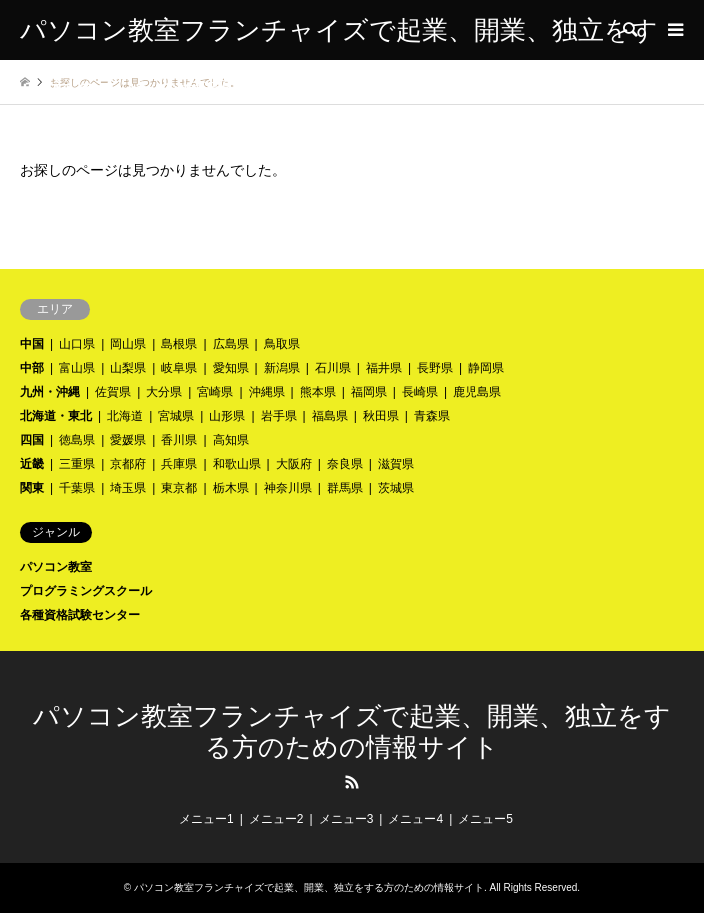 The height and width of the screenshot is (913, 704). What do you see at coordinates (50, 392) in the screenshot?
I see `九州・沖縄` at bounding box center [50, 392].